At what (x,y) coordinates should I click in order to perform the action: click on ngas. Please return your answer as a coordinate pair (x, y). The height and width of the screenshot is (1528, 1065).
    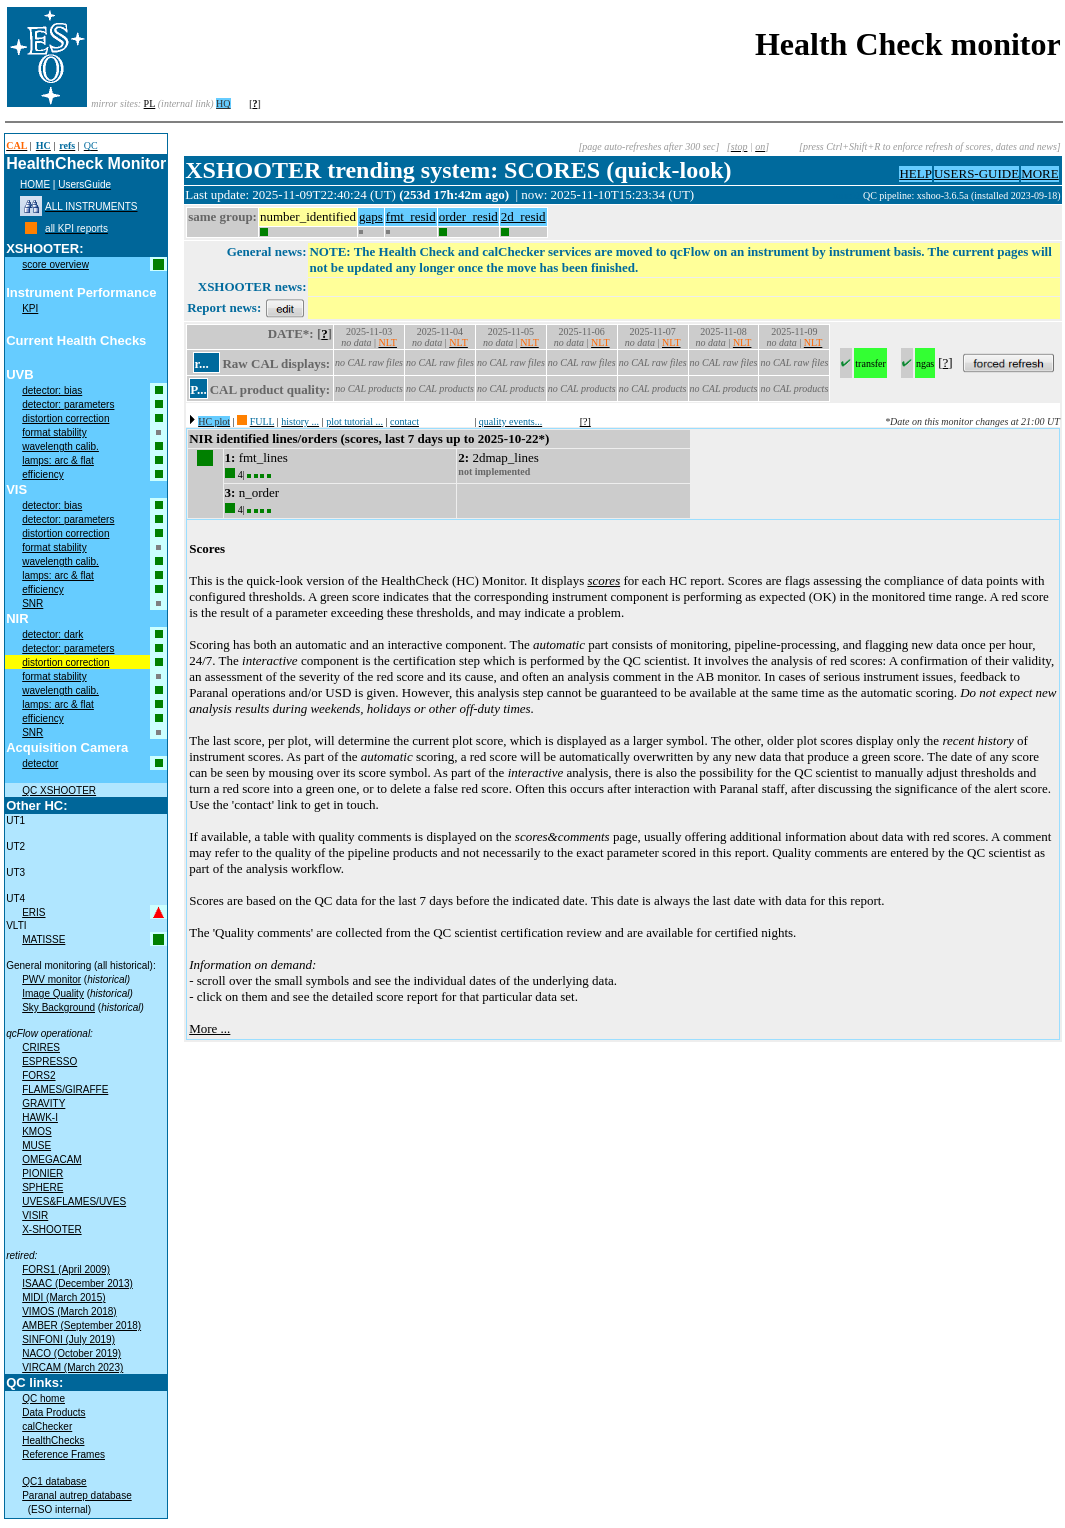
    Looking at the image, I should click on (925, 363).